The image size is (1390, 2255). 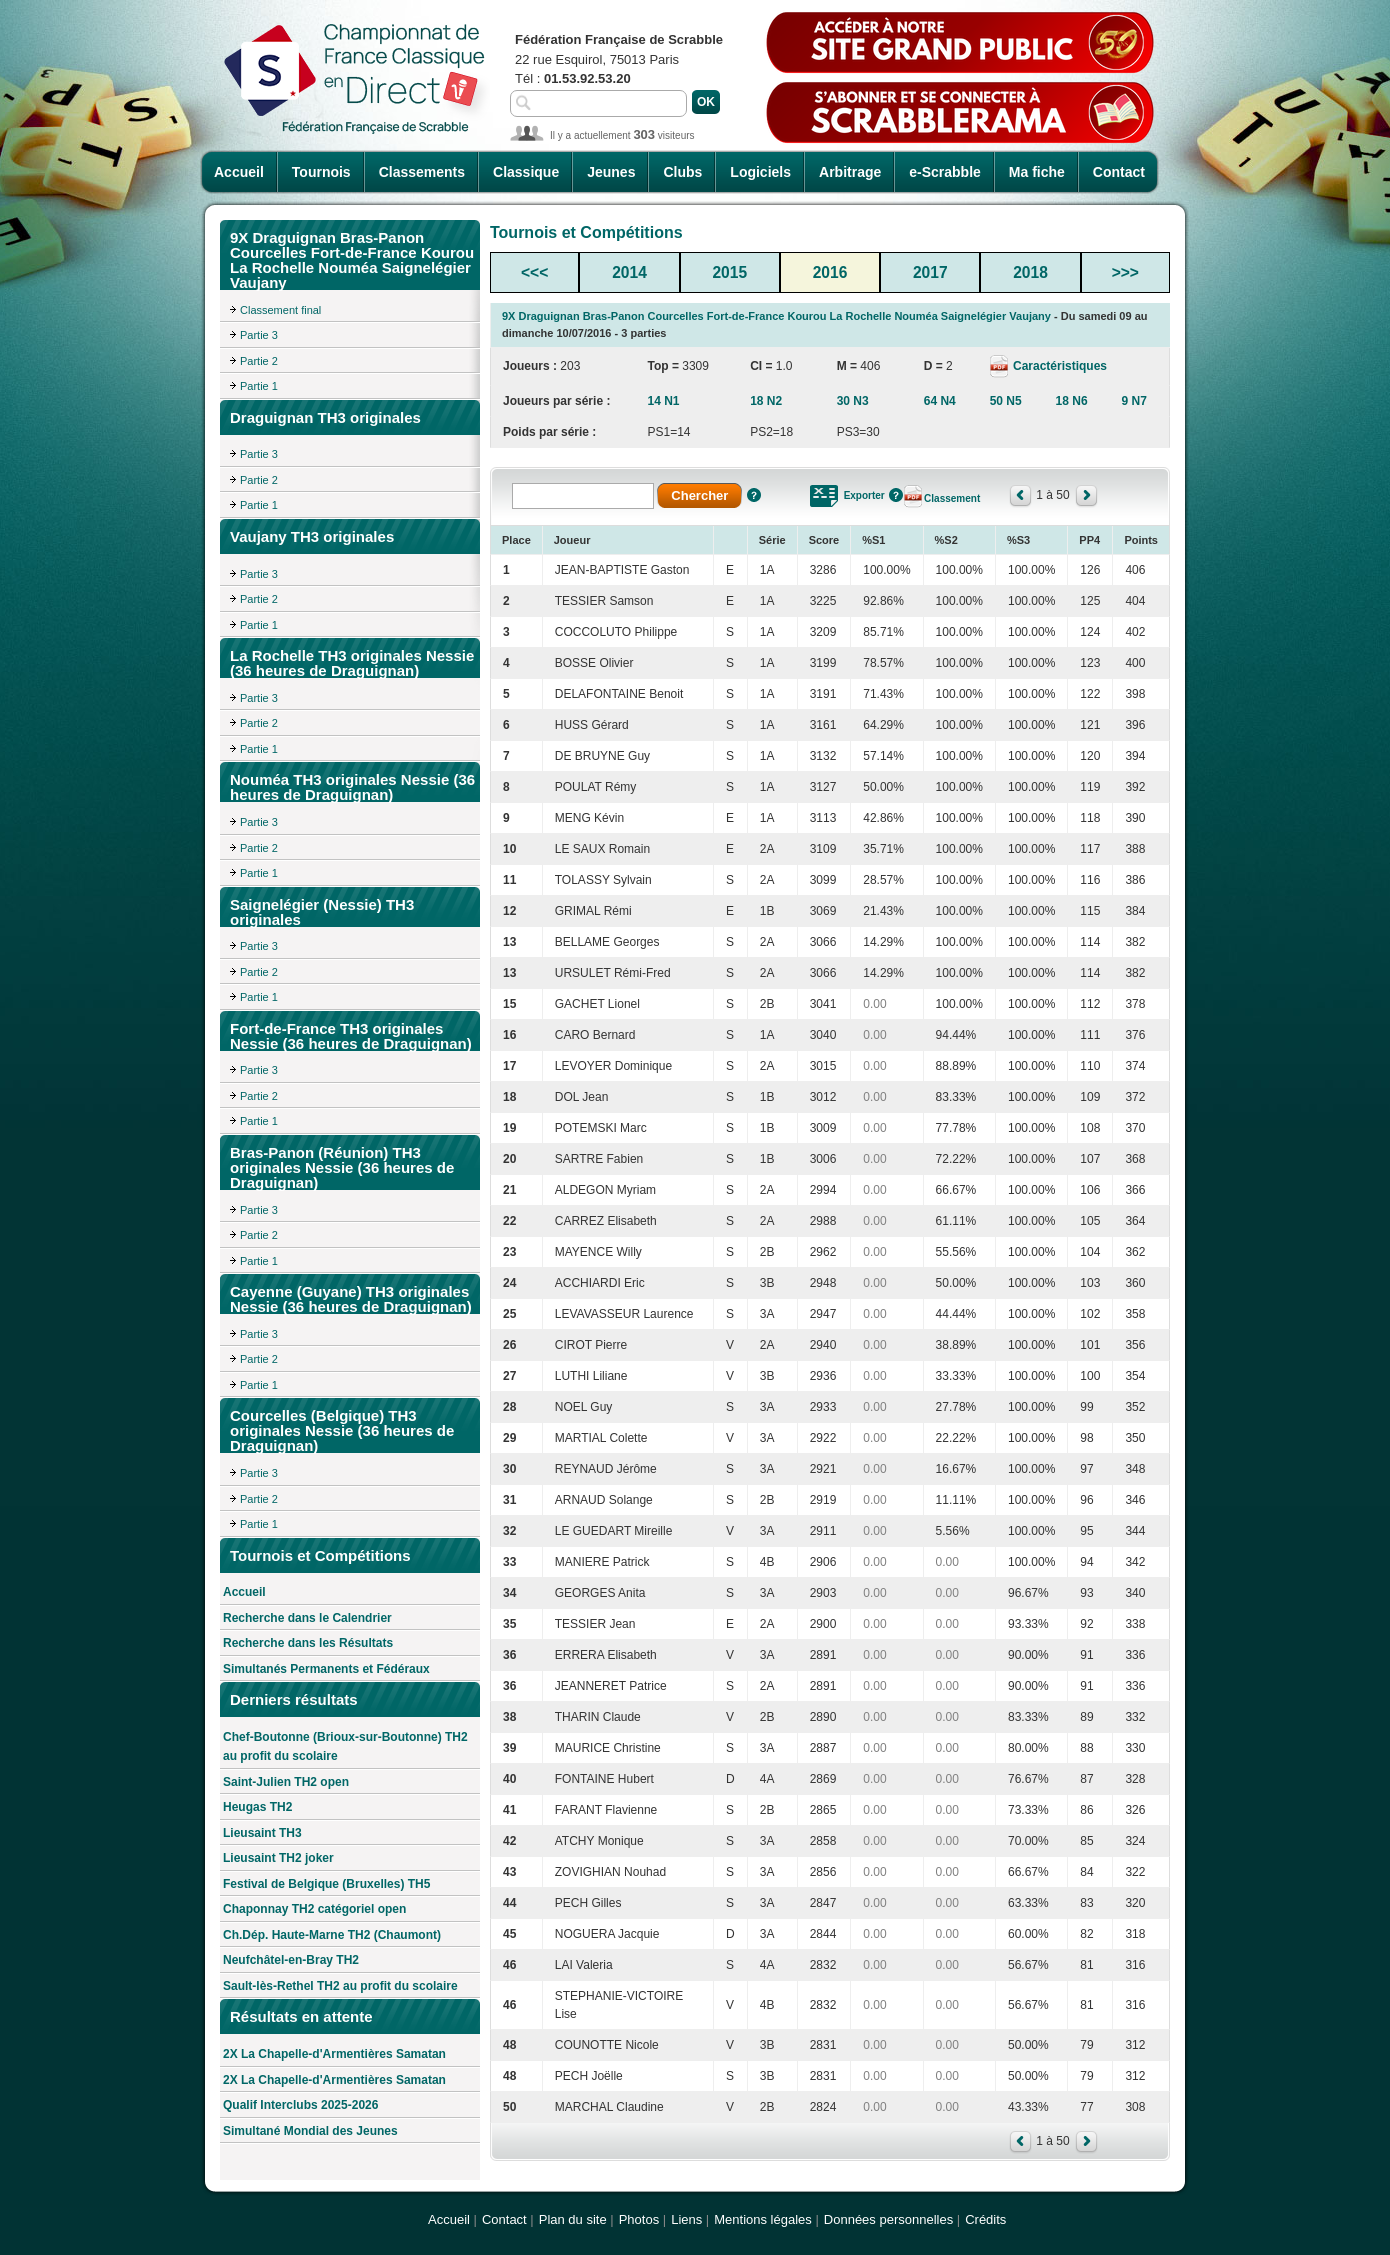 What do you see at coordinates (257, 1807) in the screenshot?
I see `Heugas TH2` at bounding box center [257, 1807].